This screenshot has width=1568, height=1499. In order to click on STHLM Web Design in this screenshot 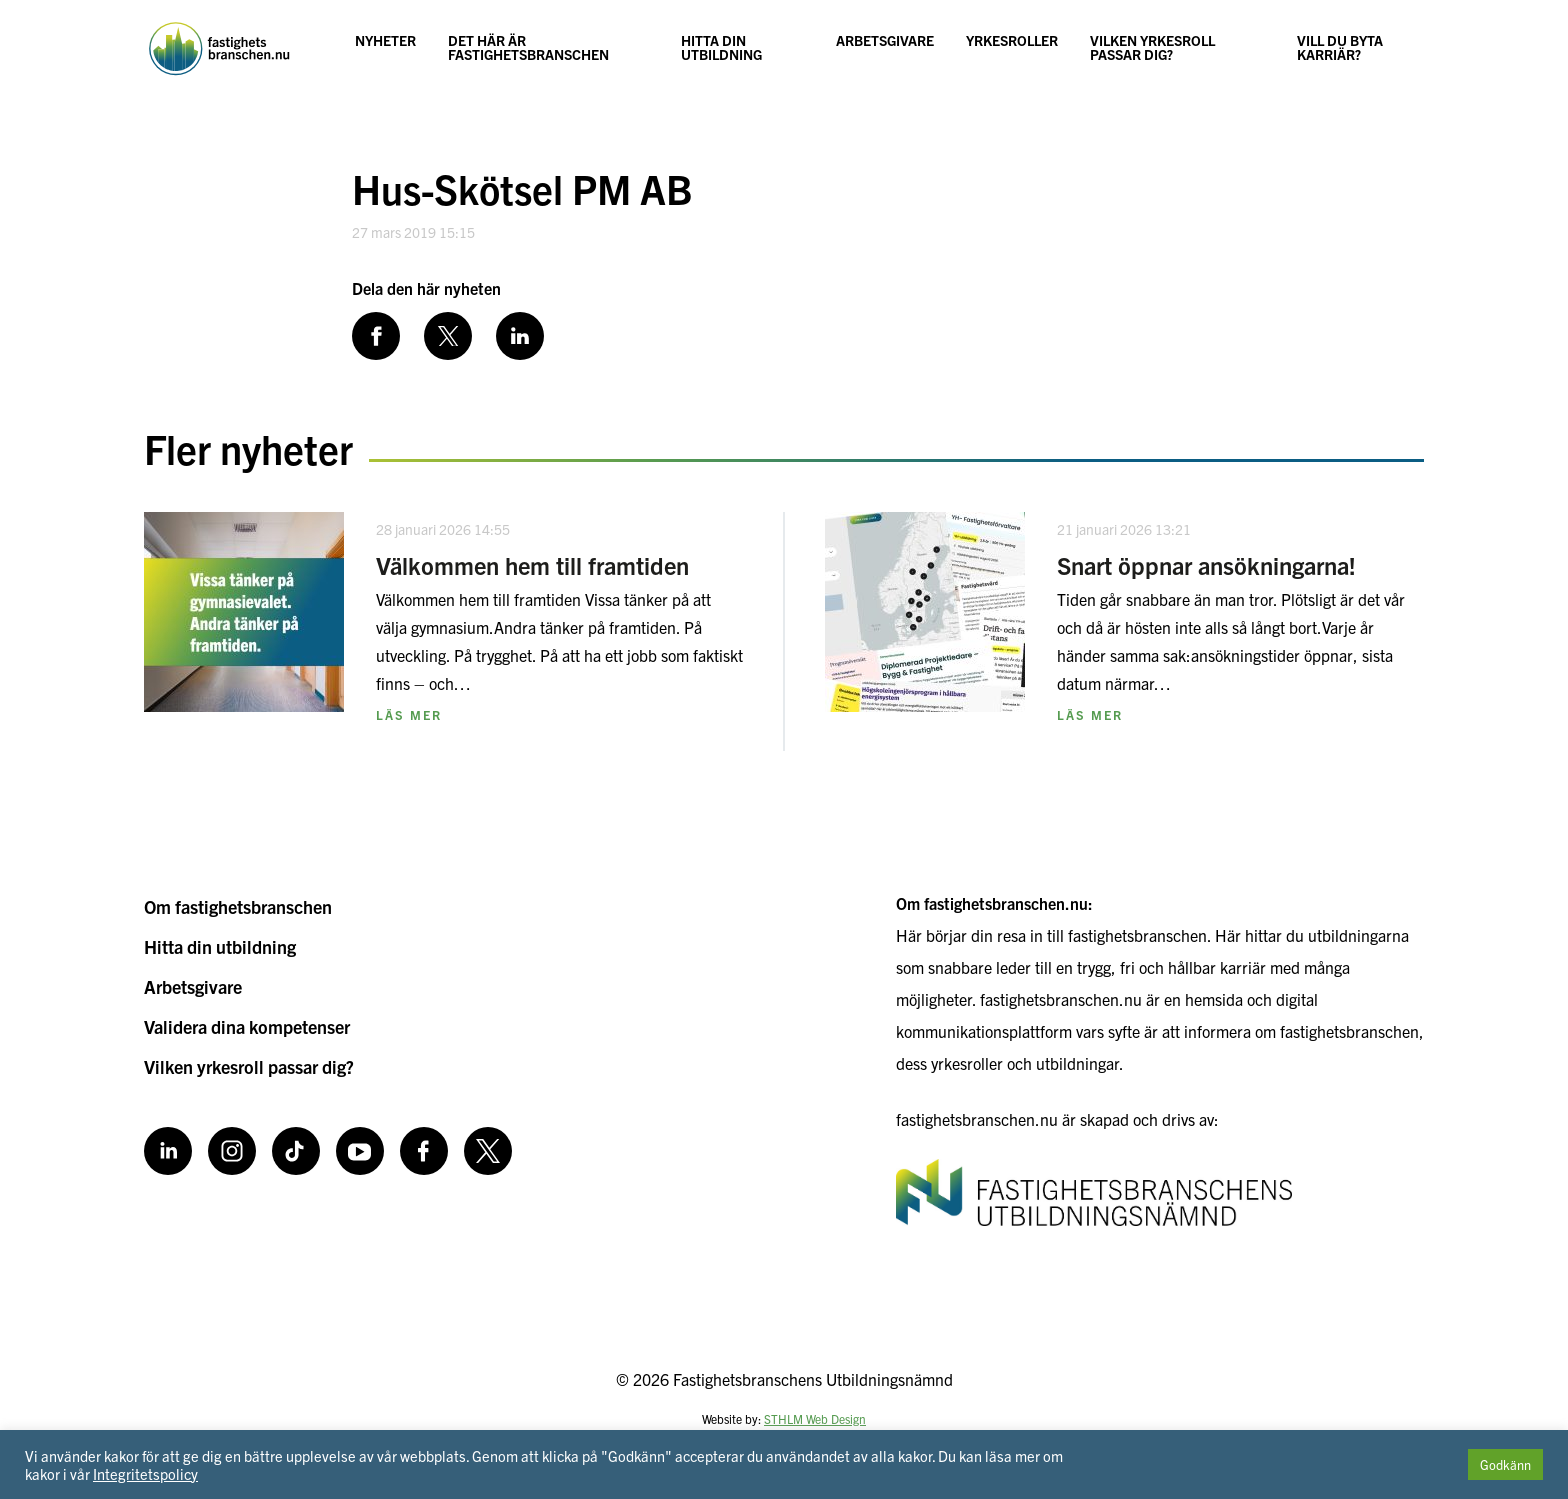, I will do `click(815, 1418)`.